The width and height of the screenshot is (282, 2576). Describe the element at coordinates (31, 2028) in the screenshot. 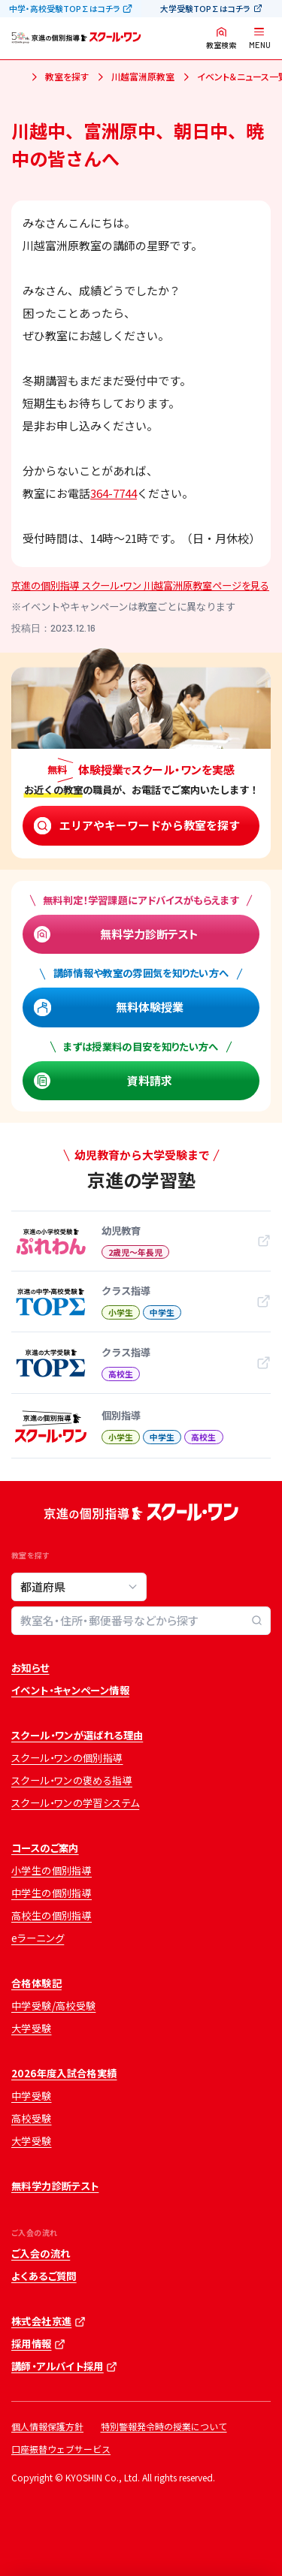

I see `大学受験` at that location.